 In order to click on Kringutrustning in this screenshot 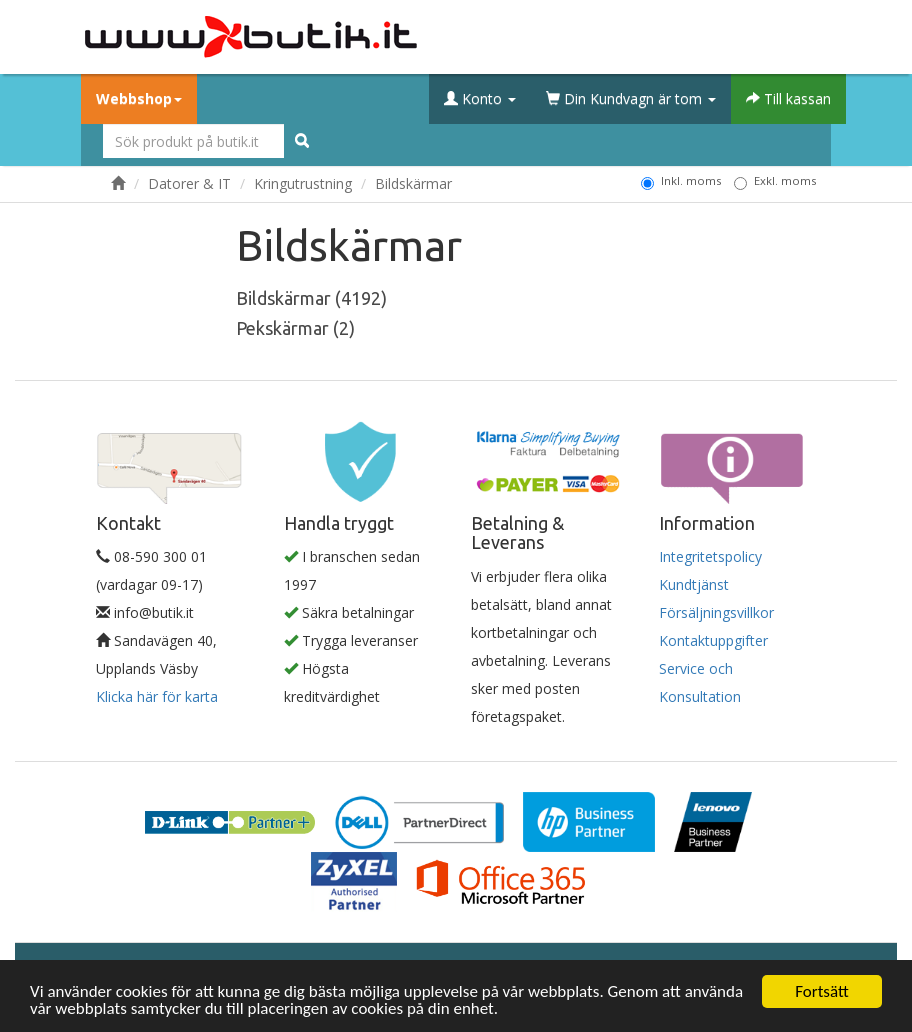, I will do `click(303, 183)`.